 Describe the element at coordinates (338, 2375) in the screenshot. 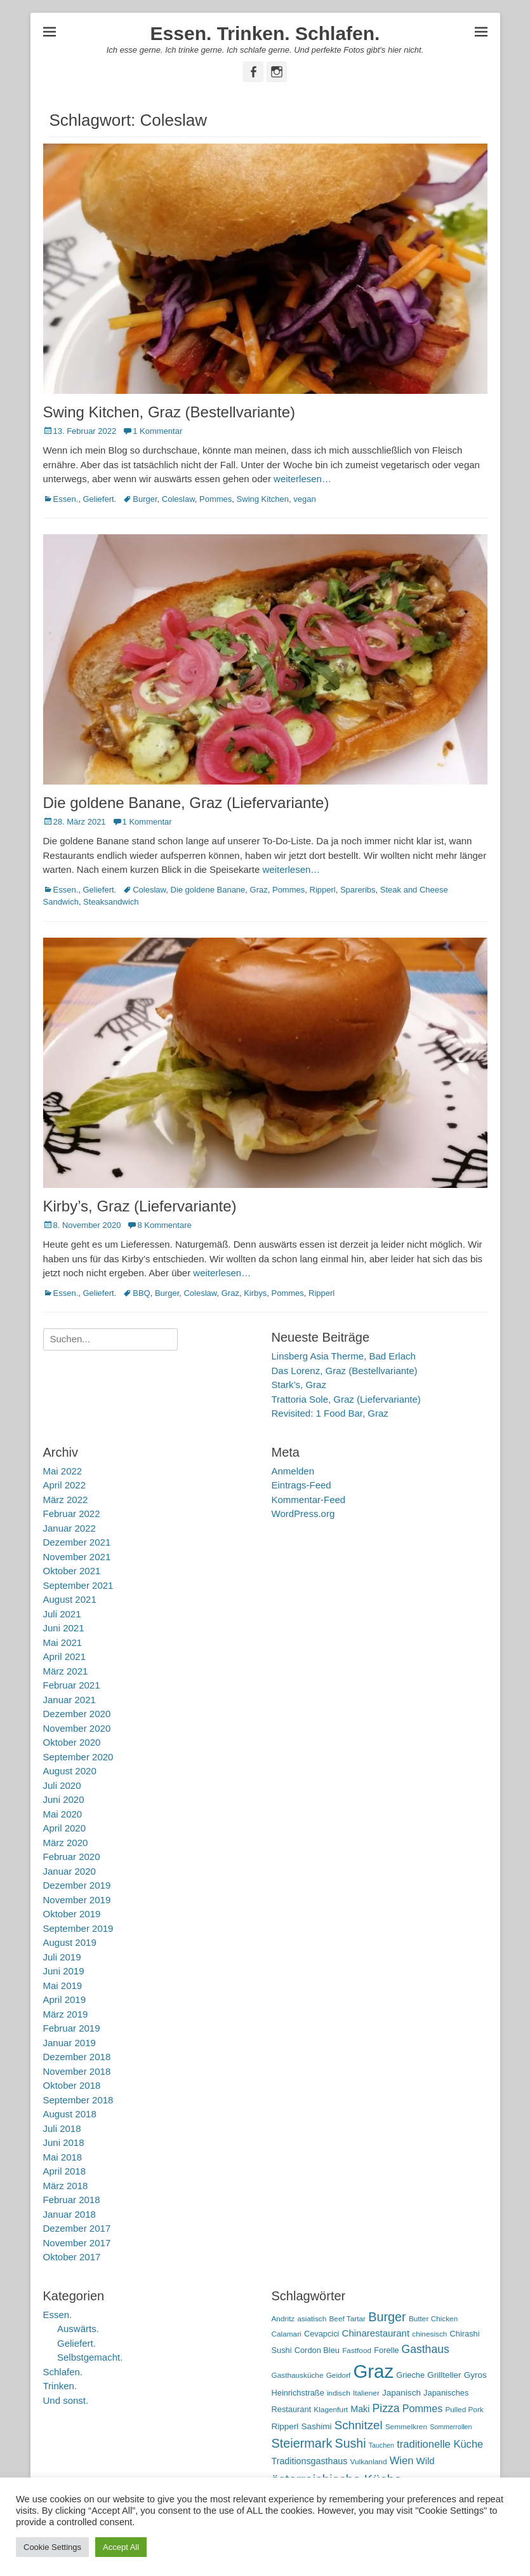

I see `Geidorf [Geidorf (5 Einträge)]` at that location.